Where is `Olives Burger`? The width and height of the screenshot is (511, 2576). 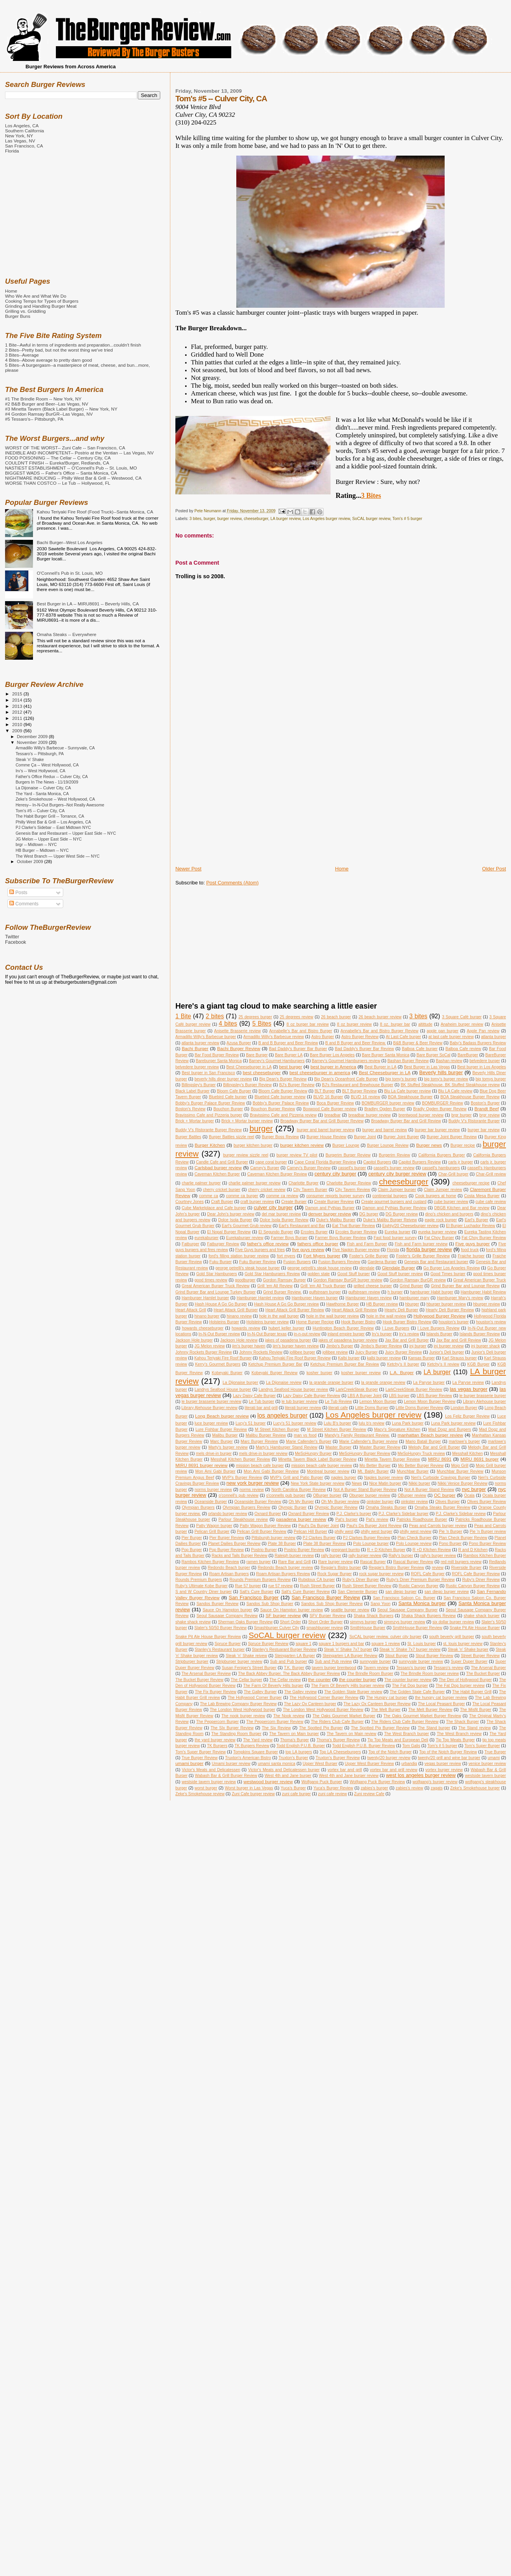
Olives Burger is located at coordinates (447, 1501).